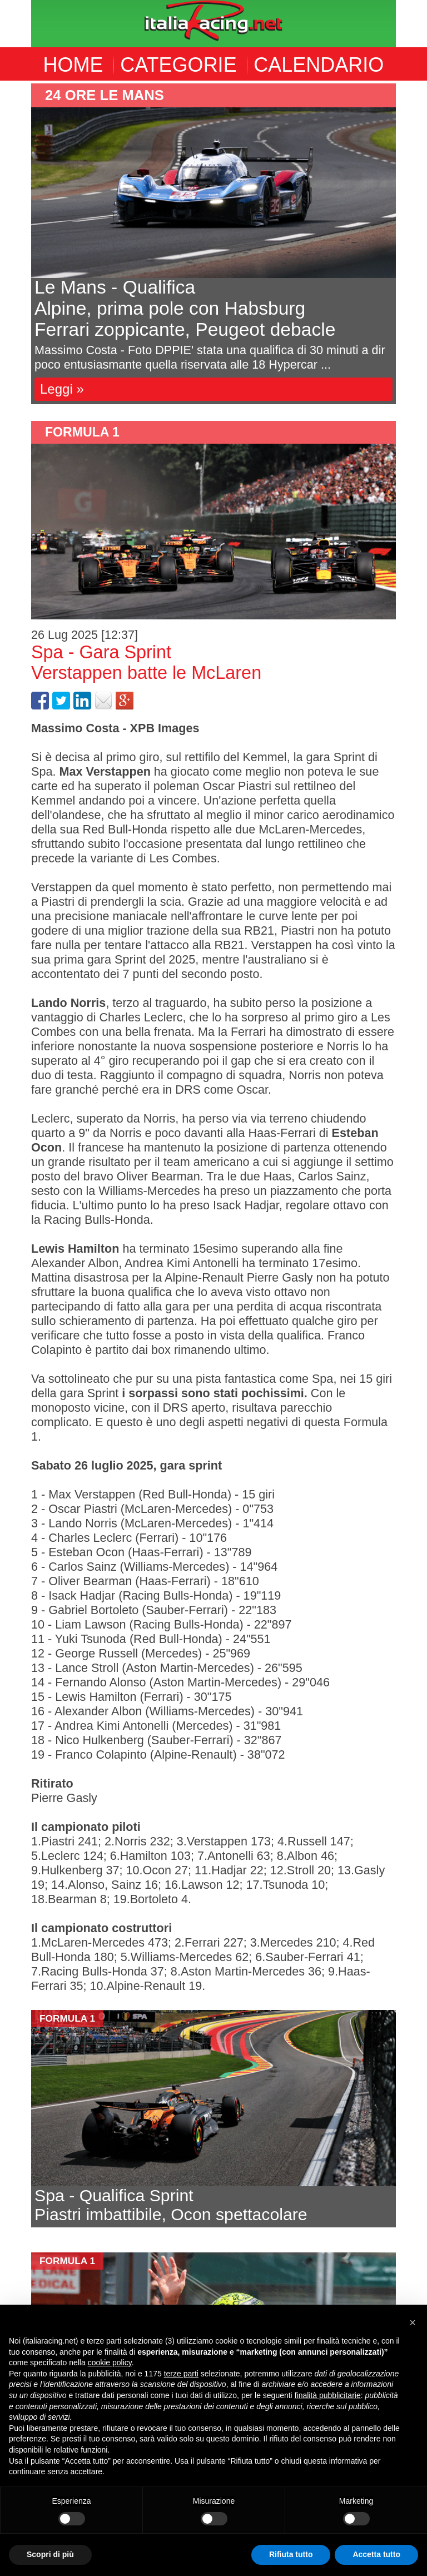 The height and width of the screenshot is (2576, 427). I want to click on Spa - Qualifica SprintPiastri imbattibile, Ocon spettacolare, so click(170, 2204).